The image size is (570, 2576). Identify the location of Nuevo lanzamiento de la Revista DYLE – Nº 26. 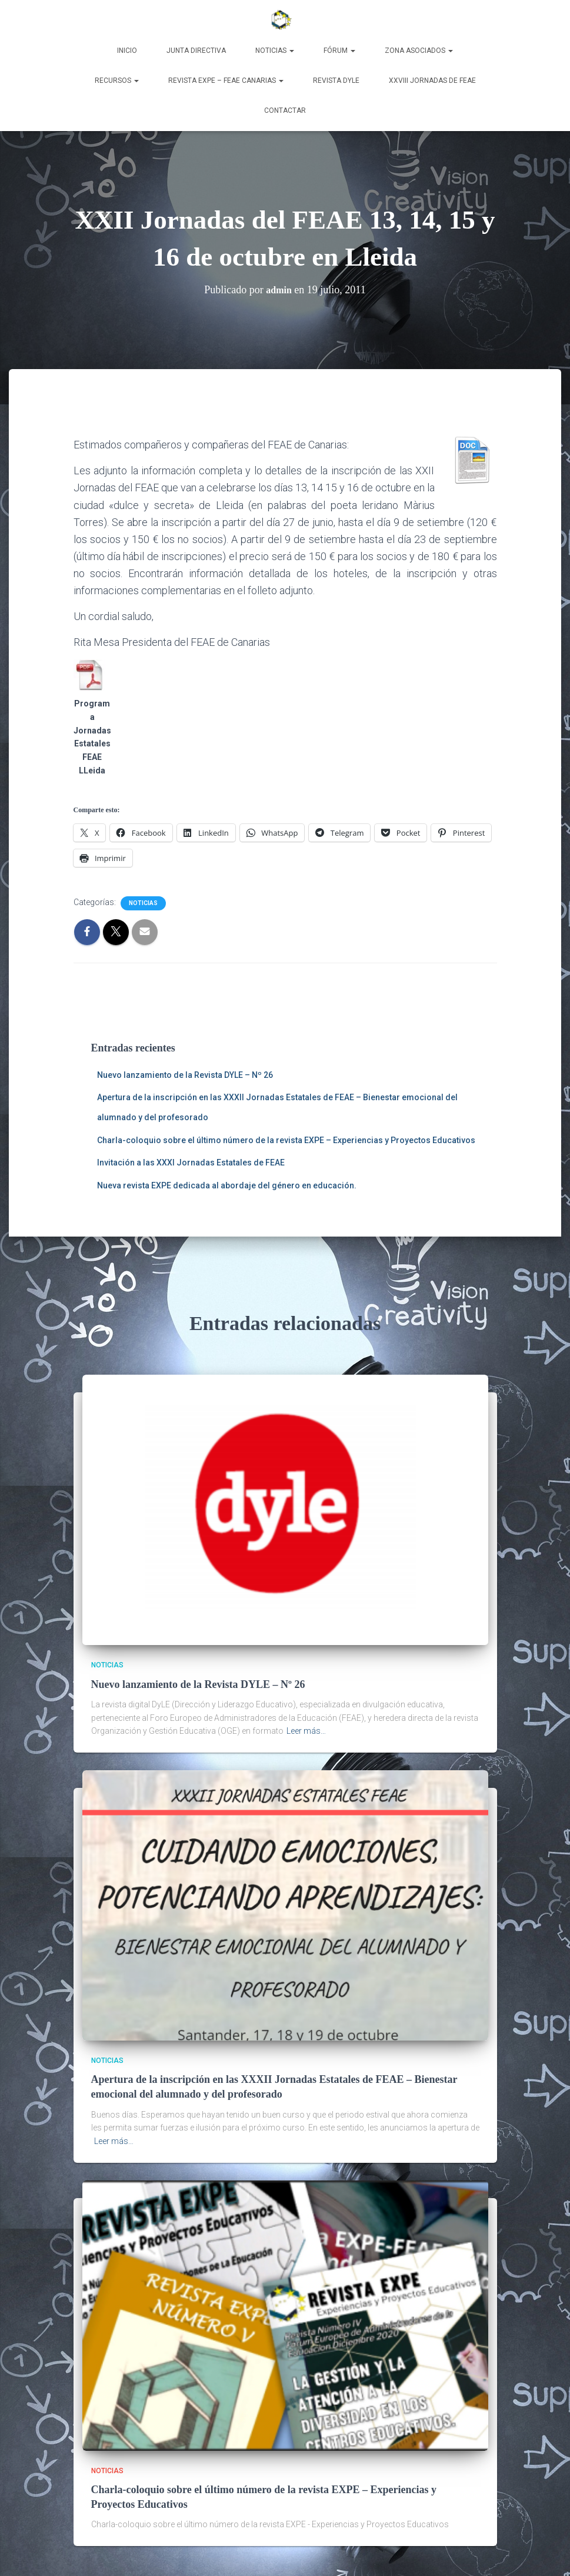
(185, 1075).